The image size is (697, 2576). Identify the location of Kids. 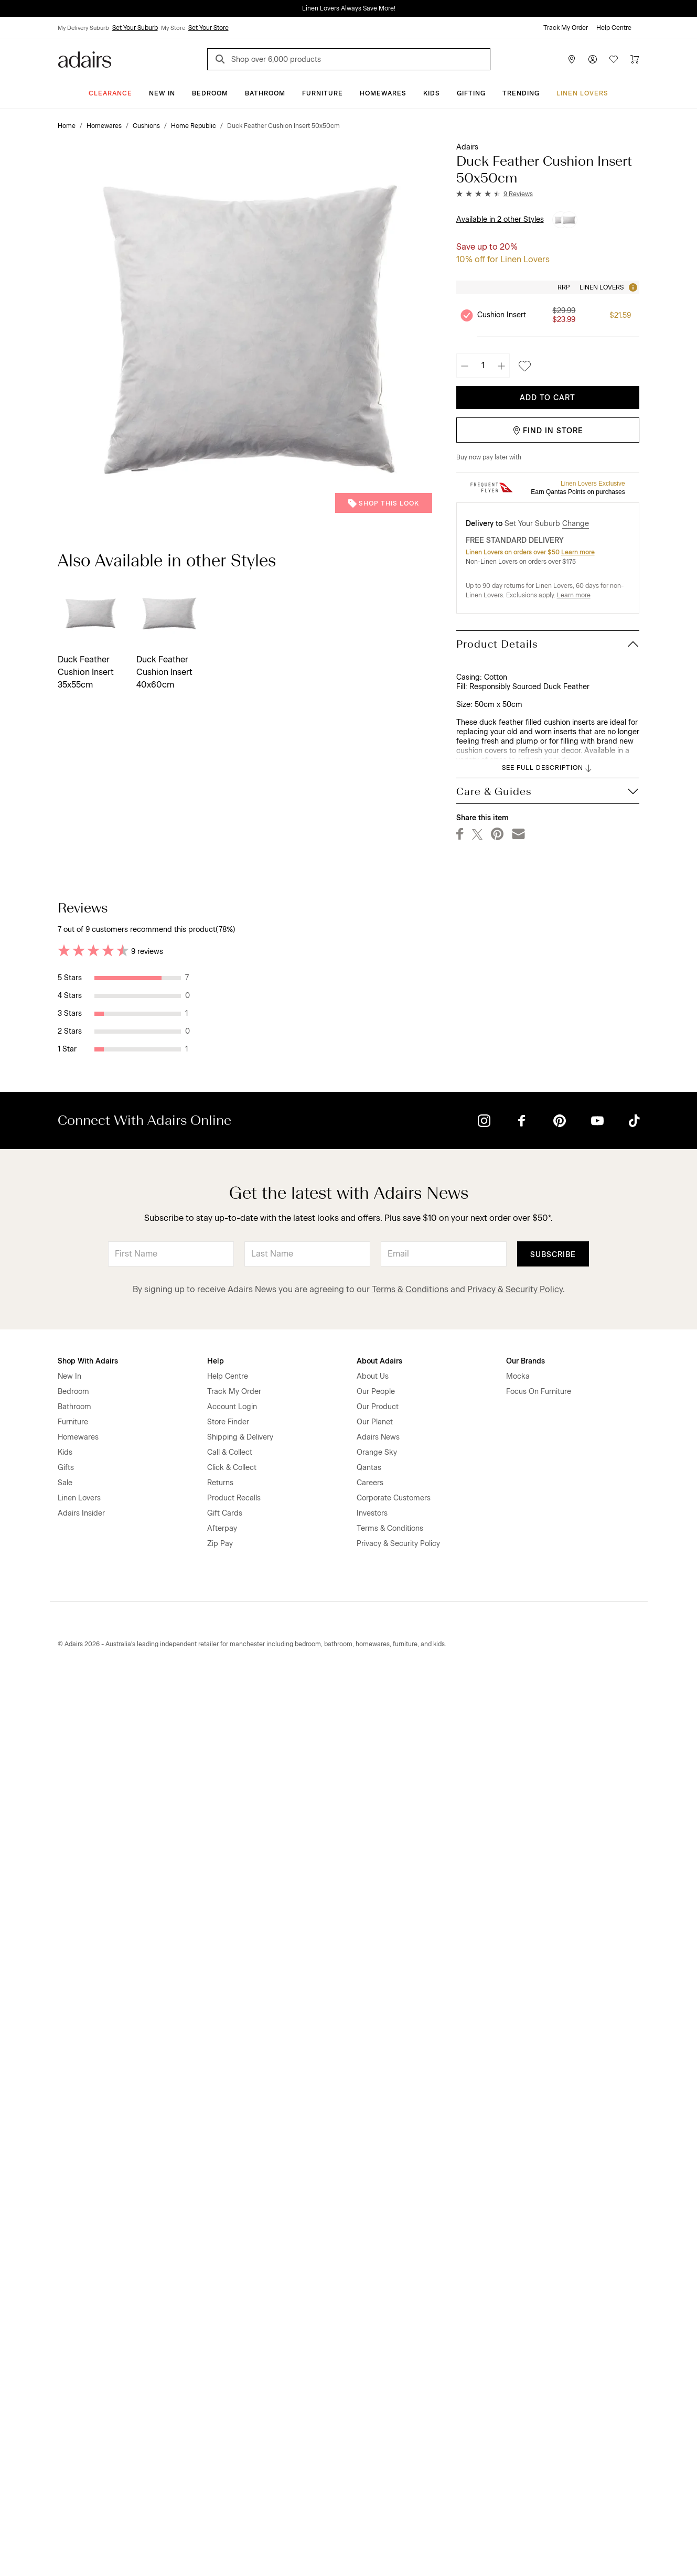
(431, 93).